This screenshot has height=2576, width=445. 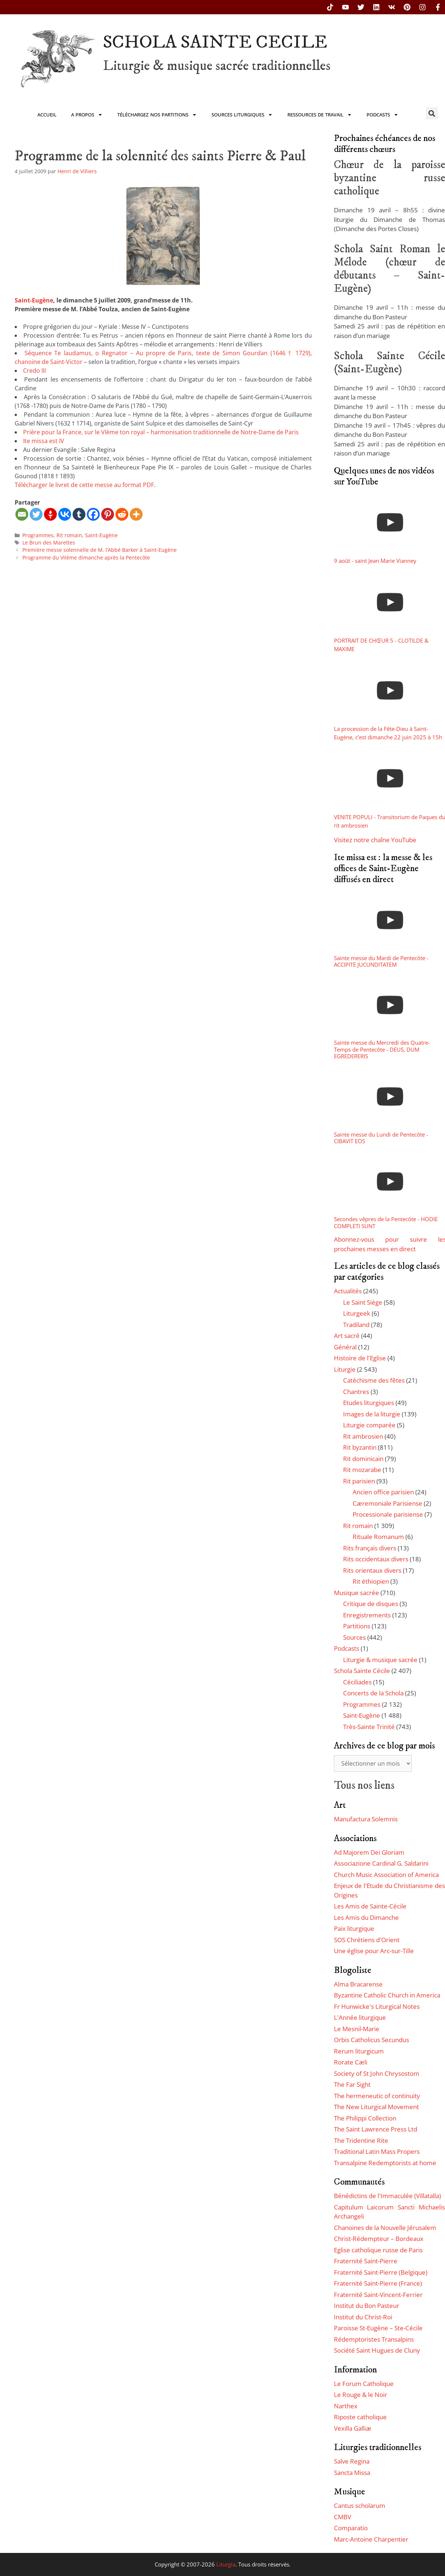 I want to click on Chantres, so click(x=356, y=1391).